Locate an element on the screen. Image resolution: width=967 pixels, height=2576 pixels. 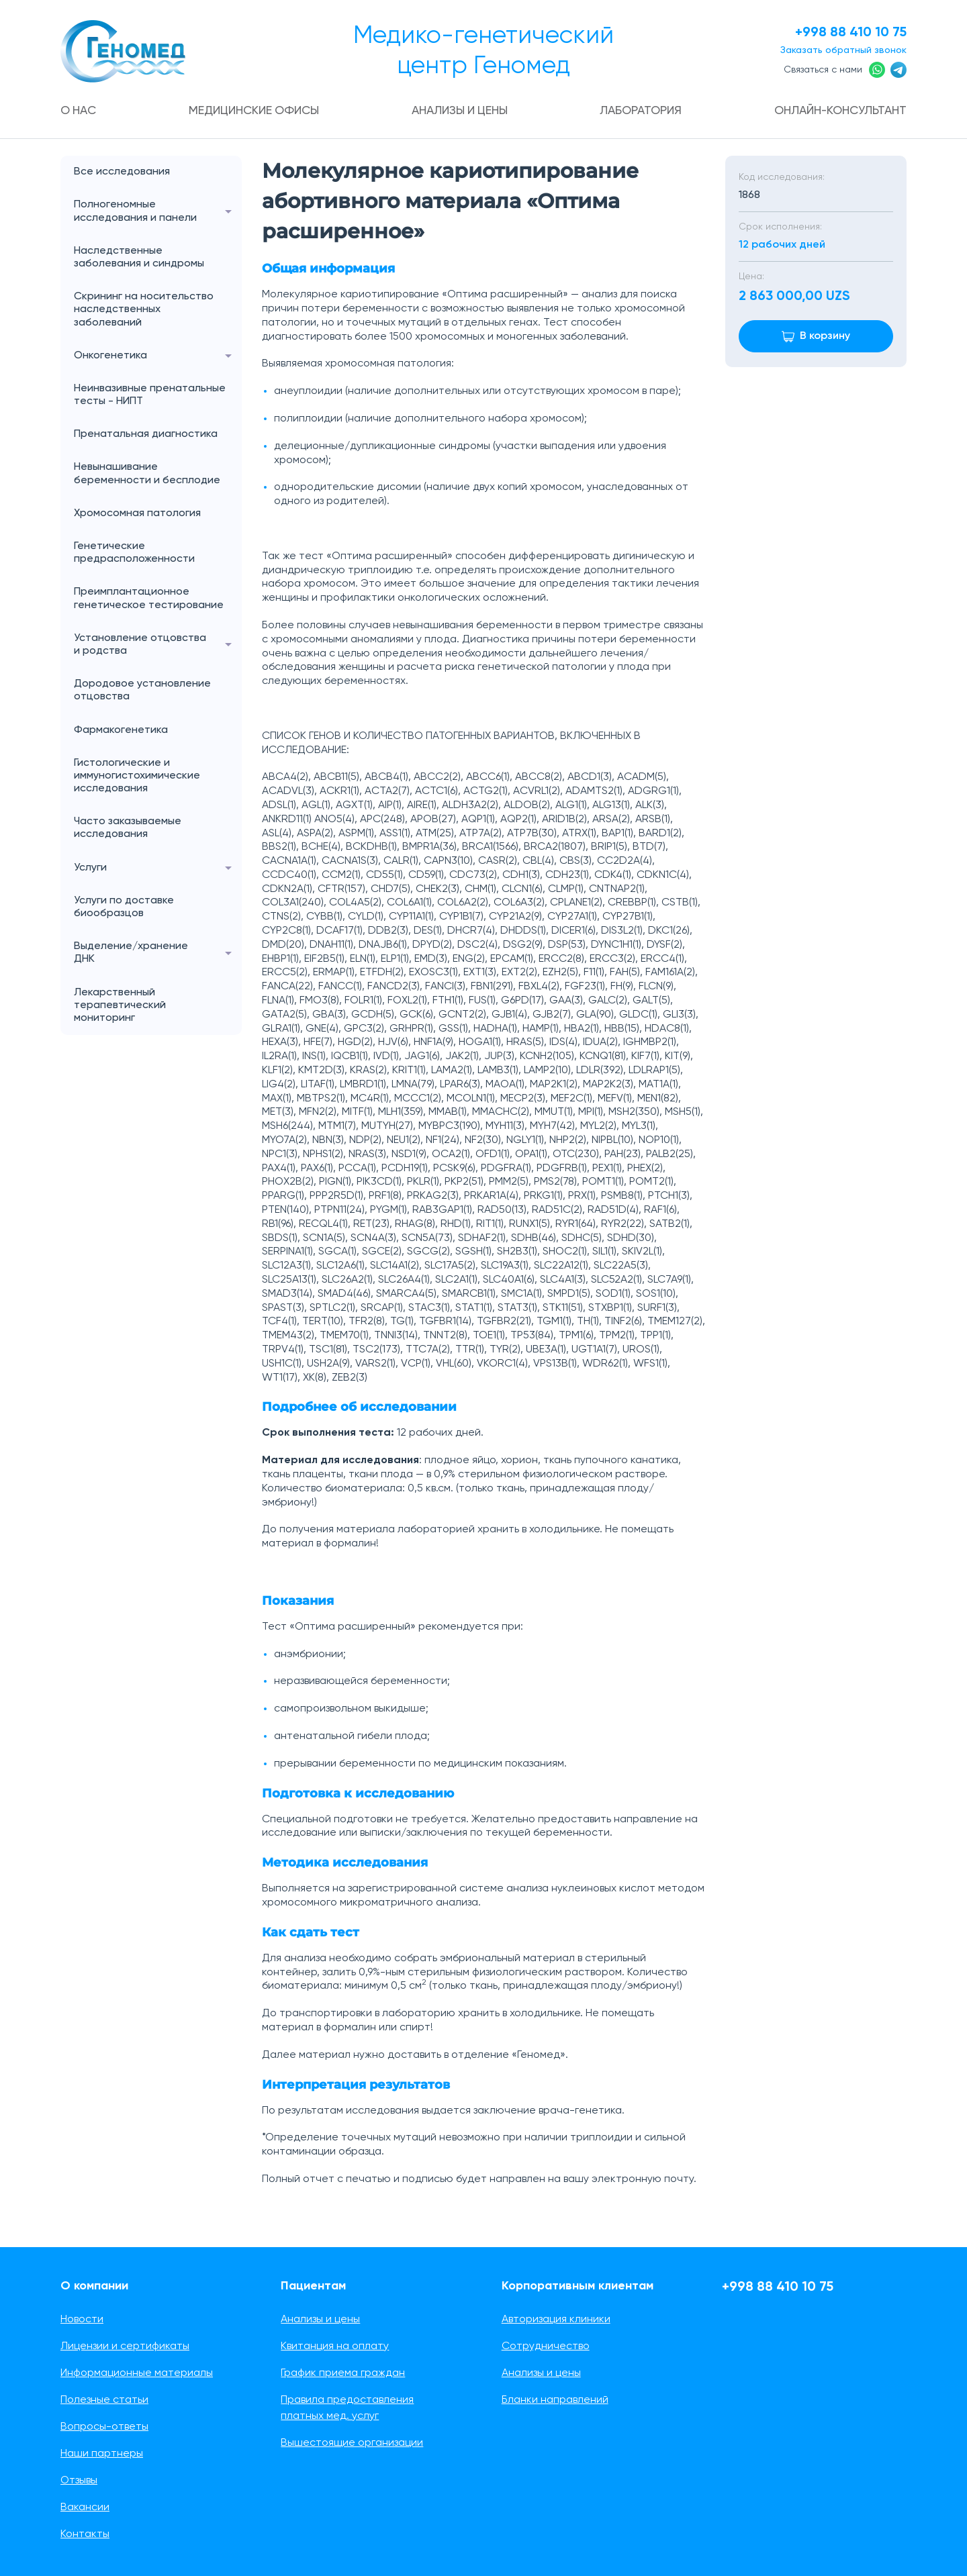
Лицензии и сертификаты is located at coordinates (124, 2346).